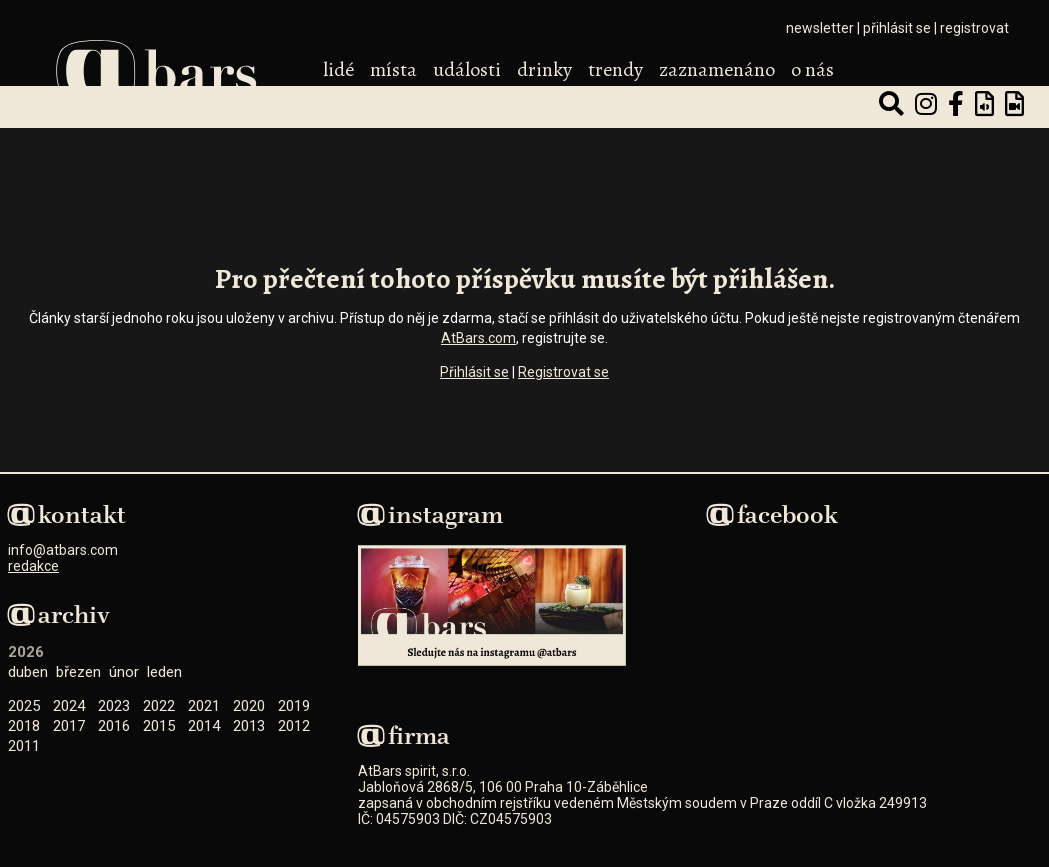 The height and width of the screenshot is (867, 1049). What do you see at coordinates (69, 706) in the screenshot?
I see `2024` at bounding box center [69, 706].